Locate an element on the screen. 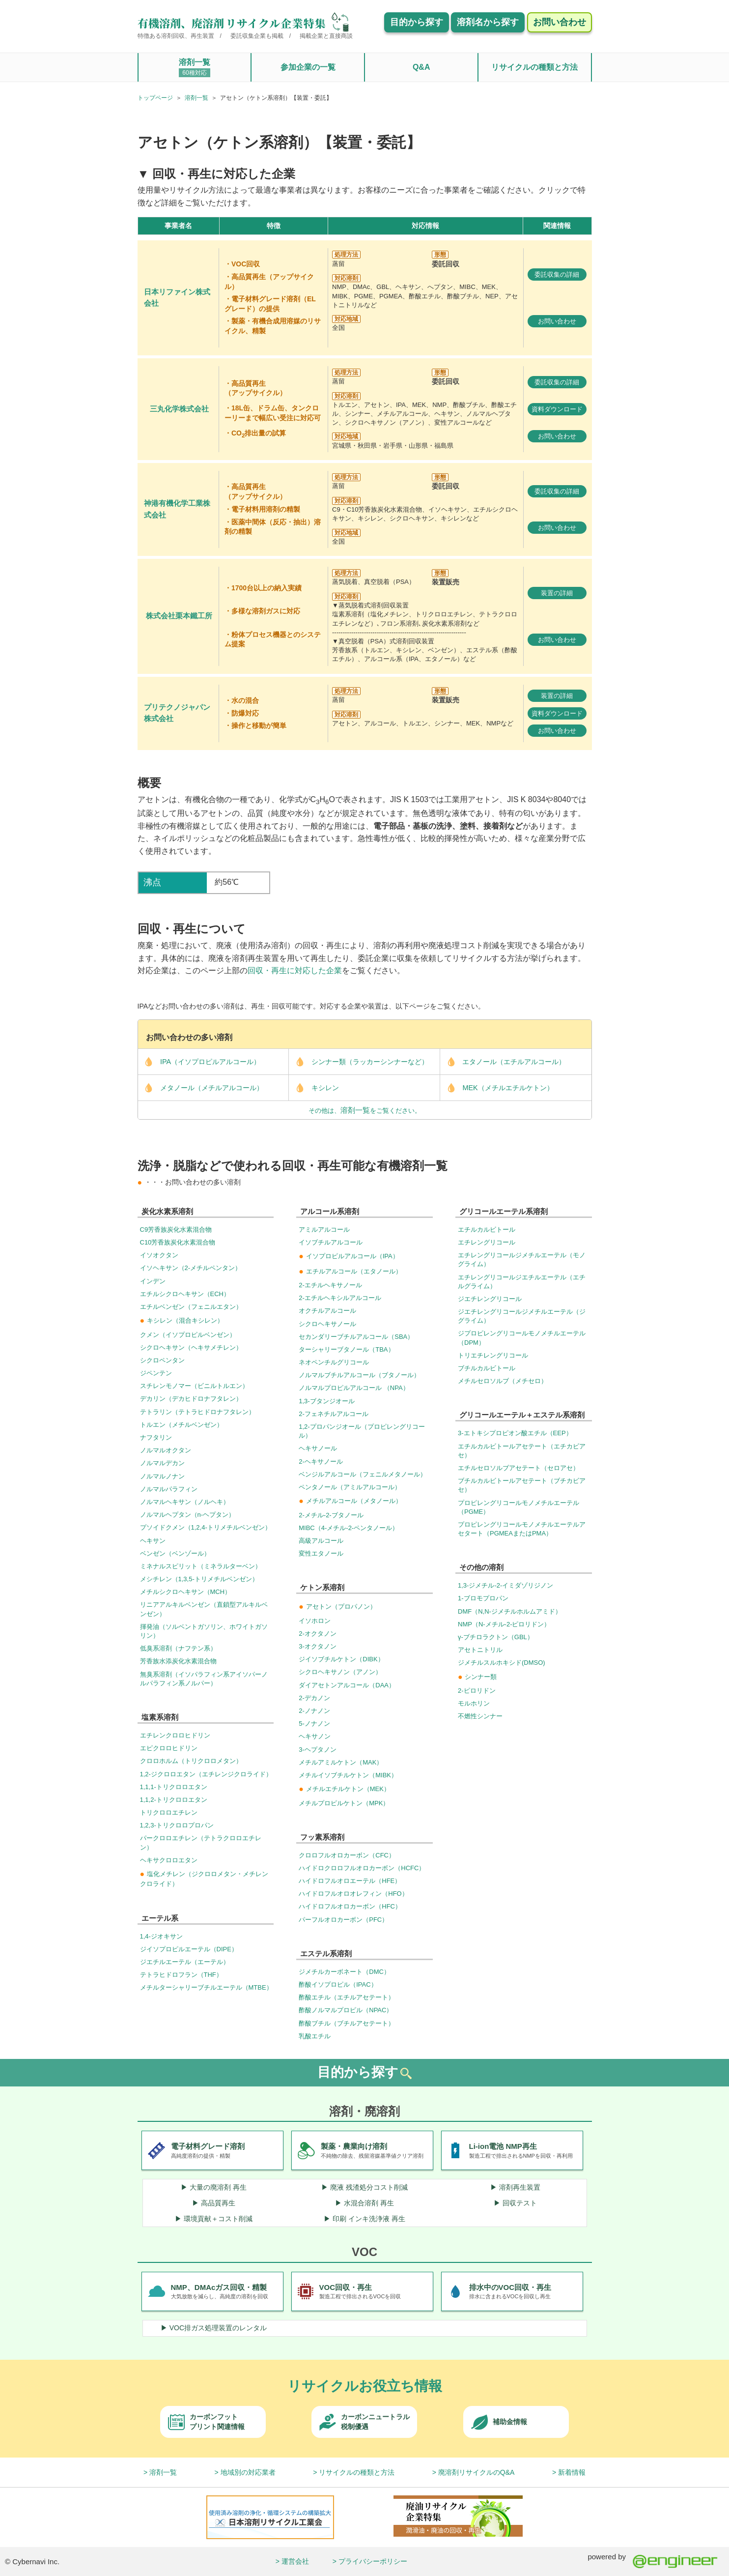 The width and height of the screenshot is (729, 2576). リサイクルの種類と方法 is located at coordinates (534, 67).